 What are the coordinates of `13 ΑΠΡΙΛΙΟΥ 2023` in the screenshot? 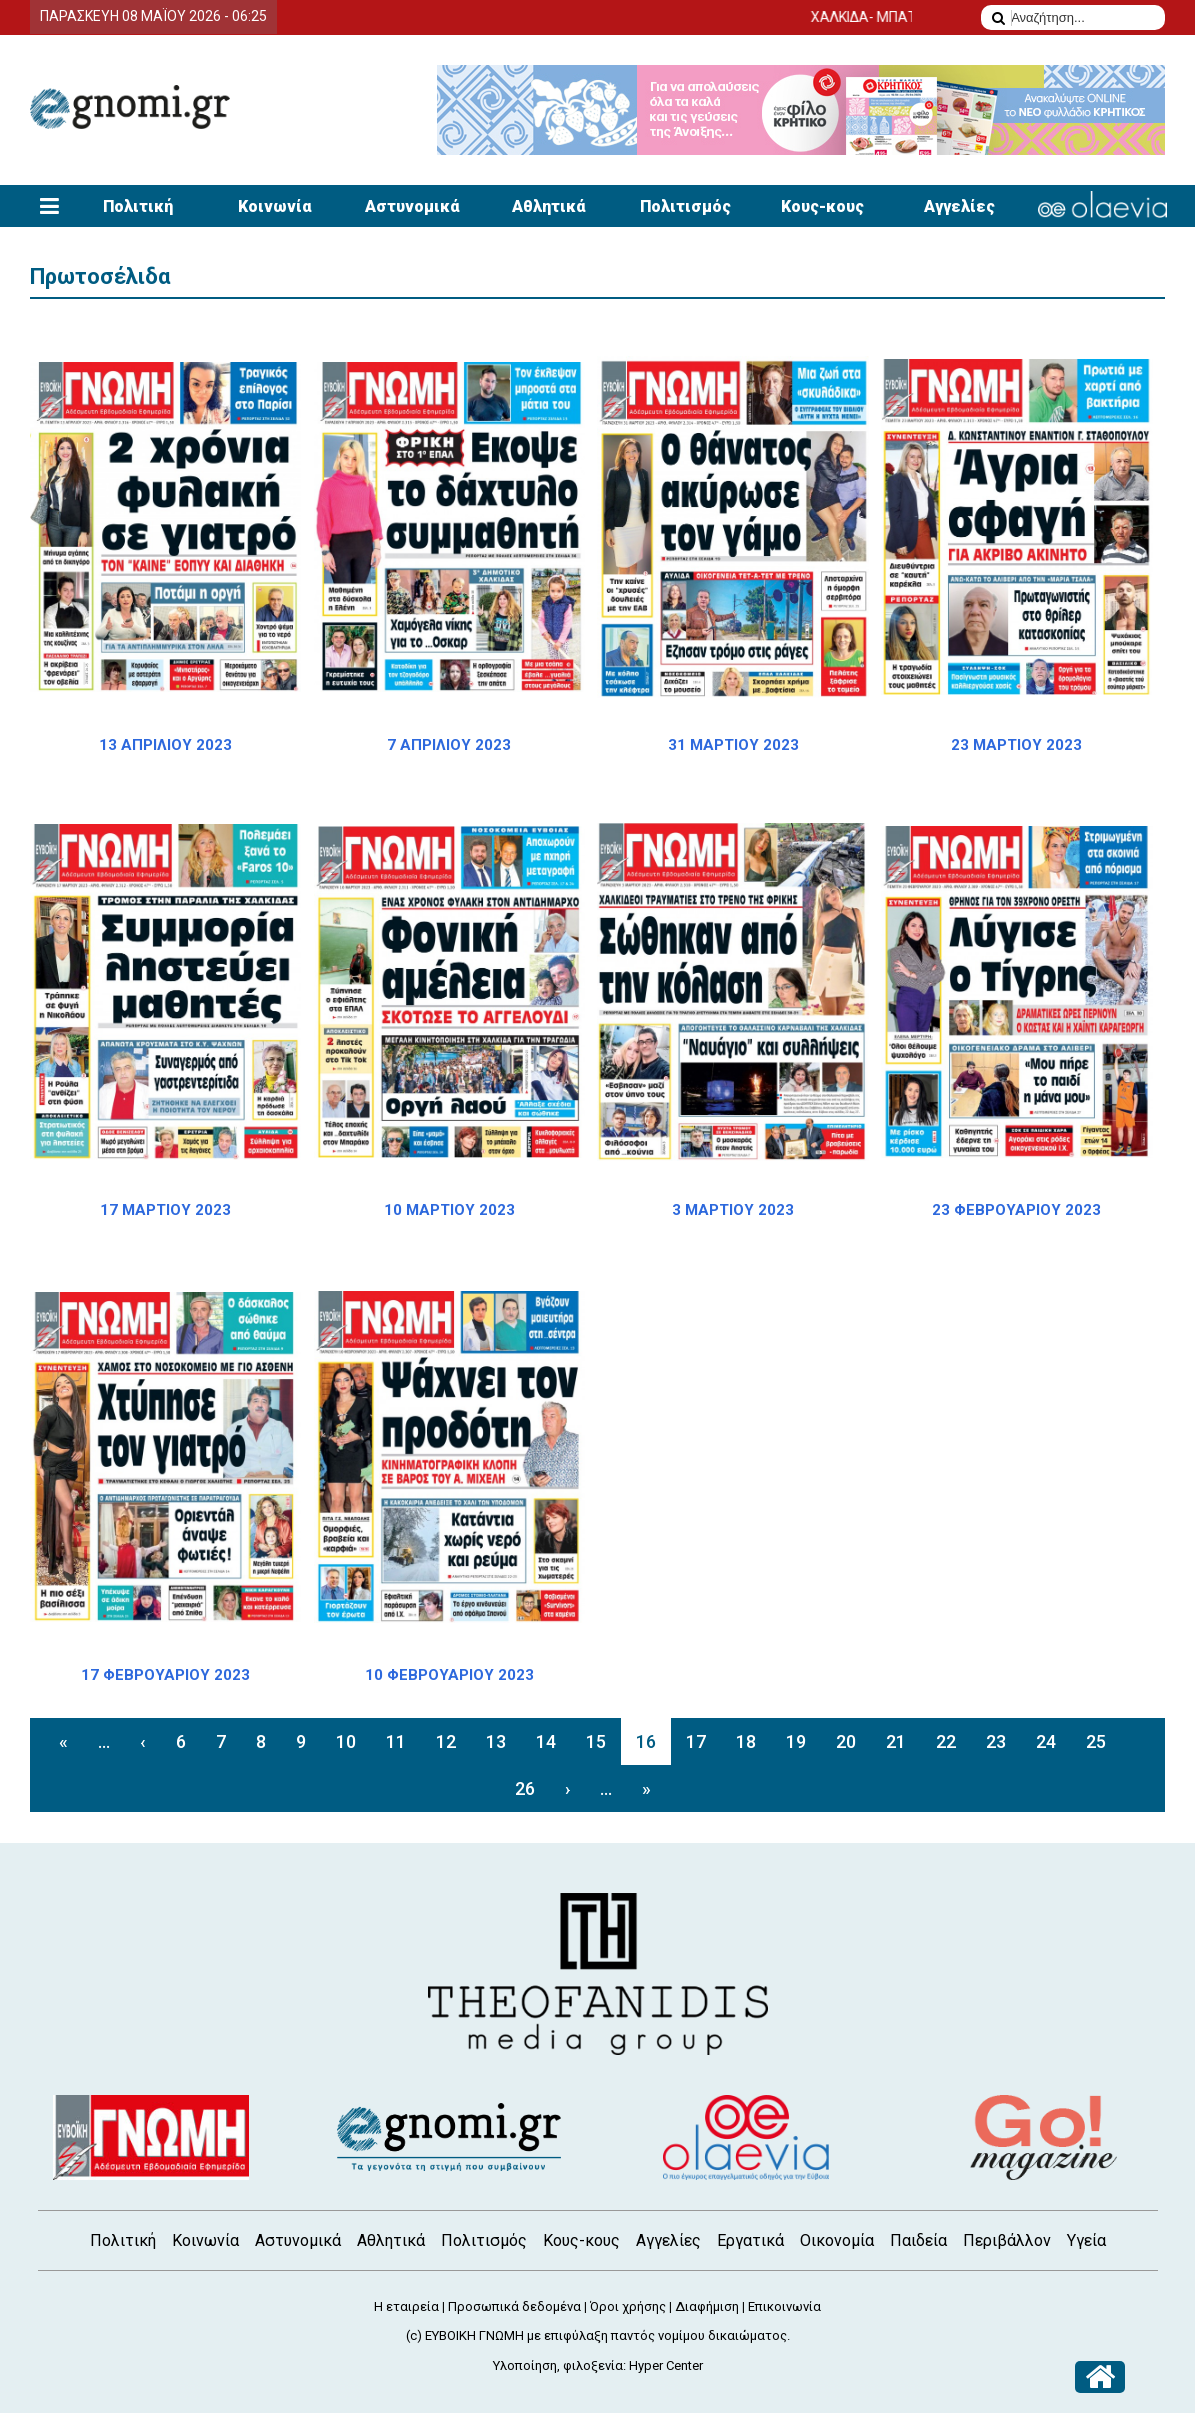 It's located at (165, 745).